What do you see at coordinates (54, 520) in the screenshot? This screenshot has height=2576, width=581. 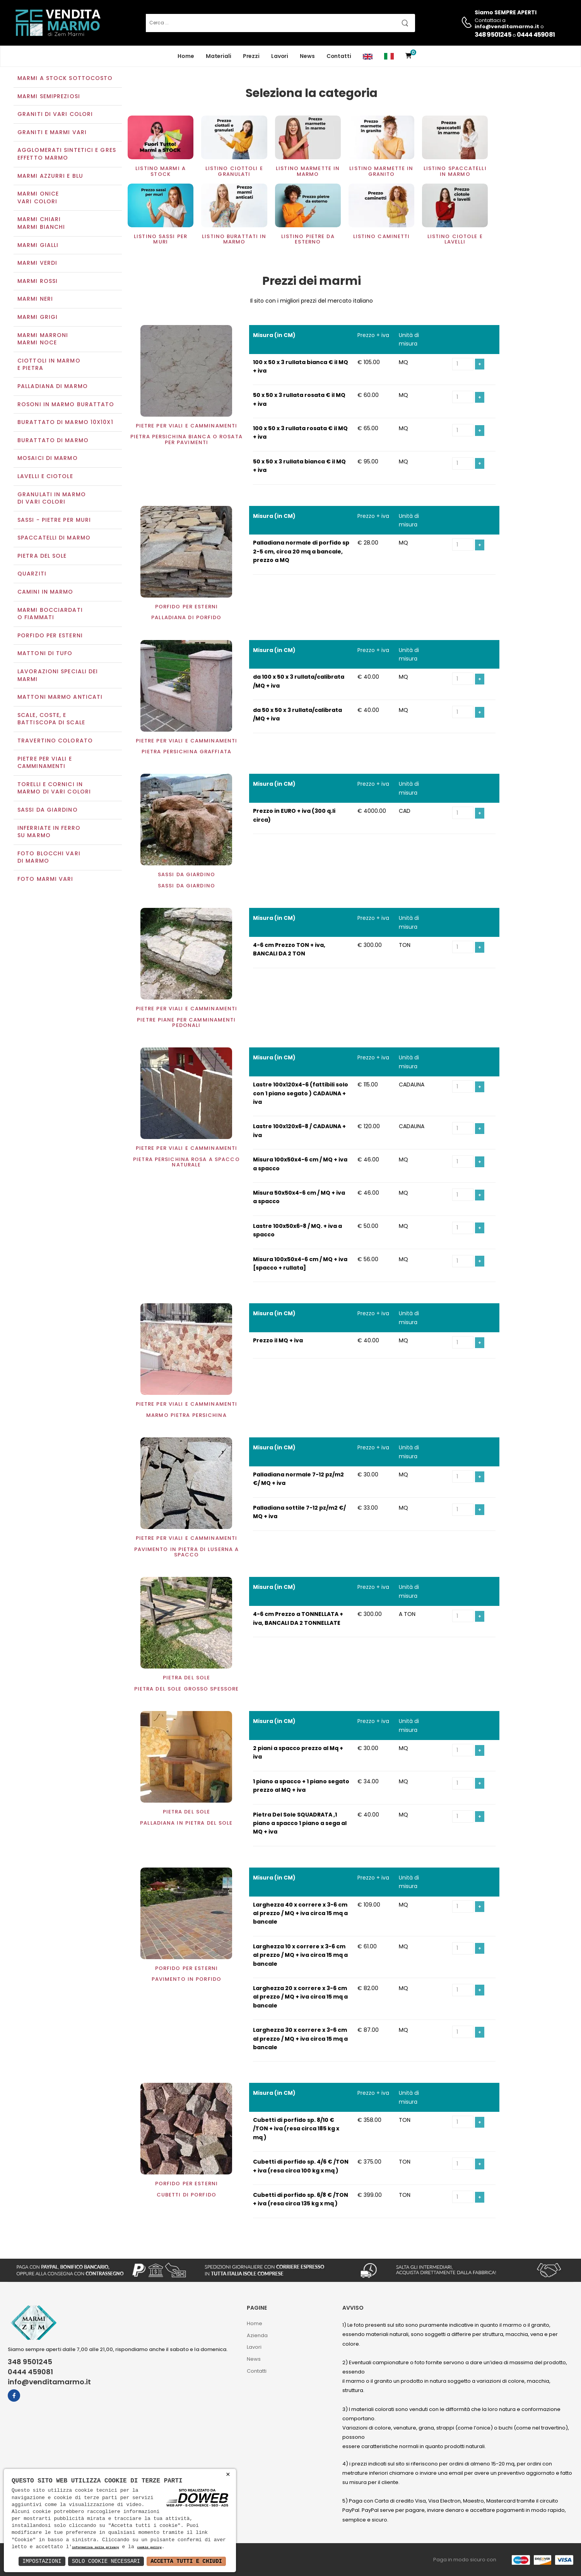 I see `Sassi - Pietre per muri` at bounding box center [54, 520].